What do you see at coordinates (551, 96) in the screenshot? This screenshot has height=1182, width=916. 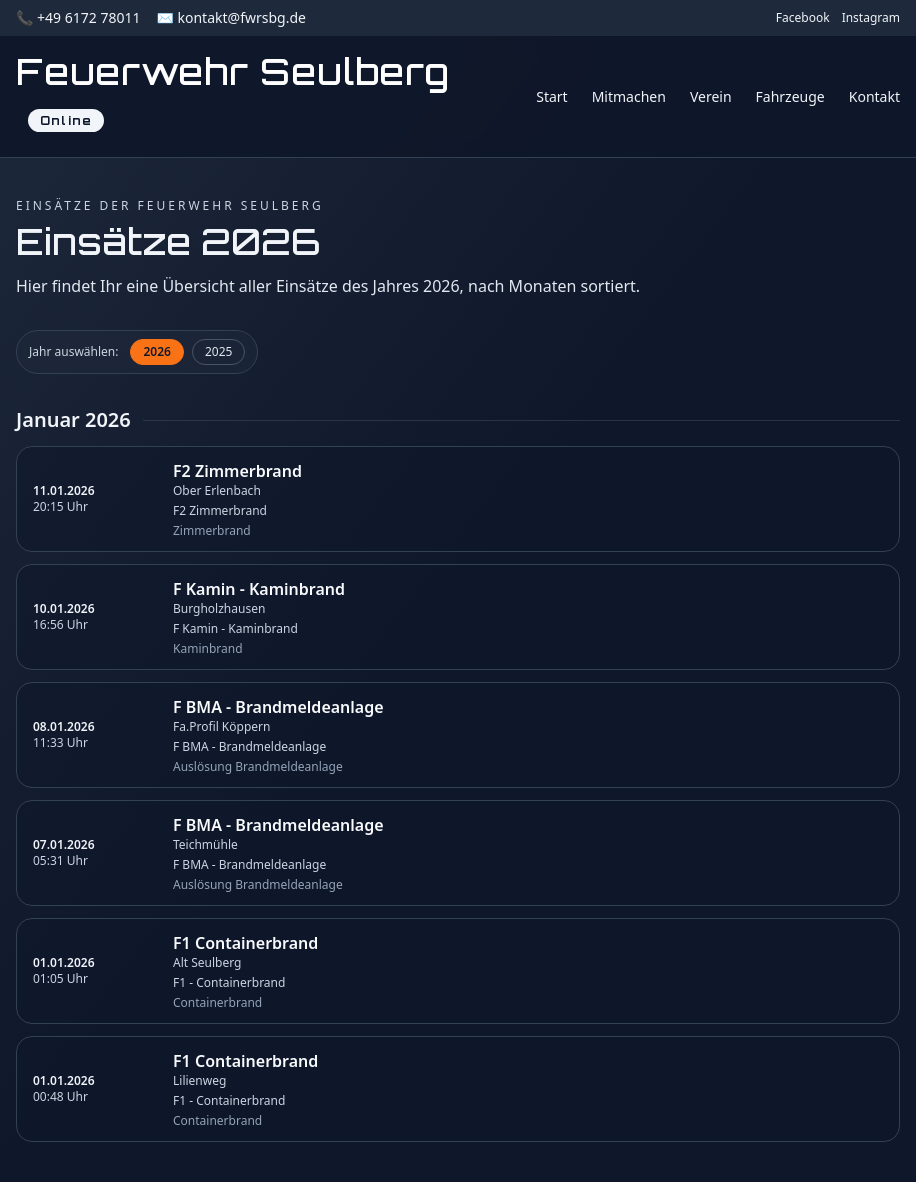 I see `Start` at bounding box center [551, 96].